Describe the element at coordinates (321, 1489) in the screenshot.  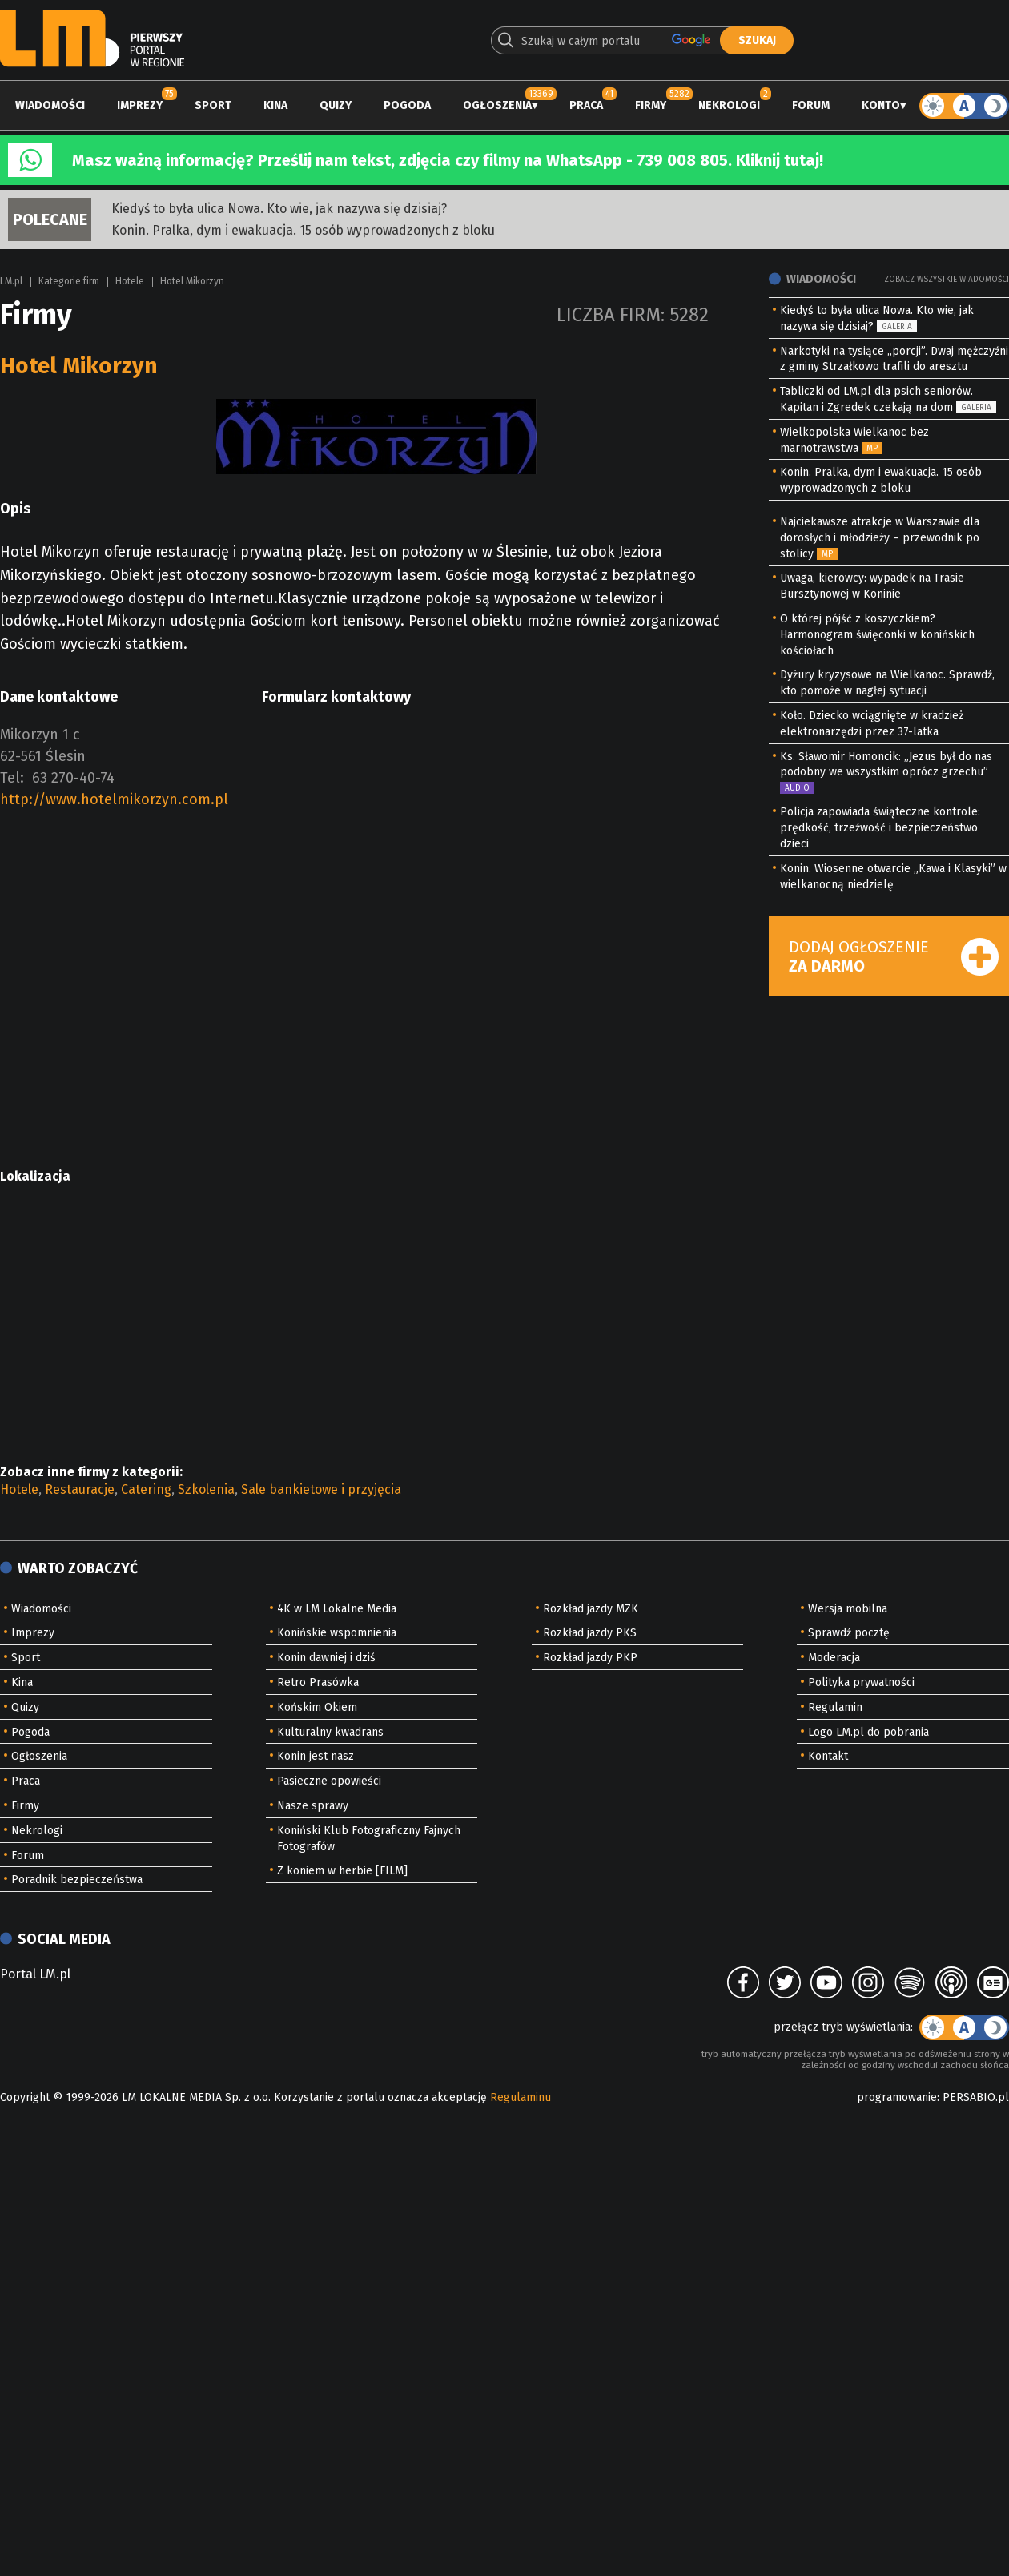
I see `Sale bankietowe i przyjęcia` at that location.